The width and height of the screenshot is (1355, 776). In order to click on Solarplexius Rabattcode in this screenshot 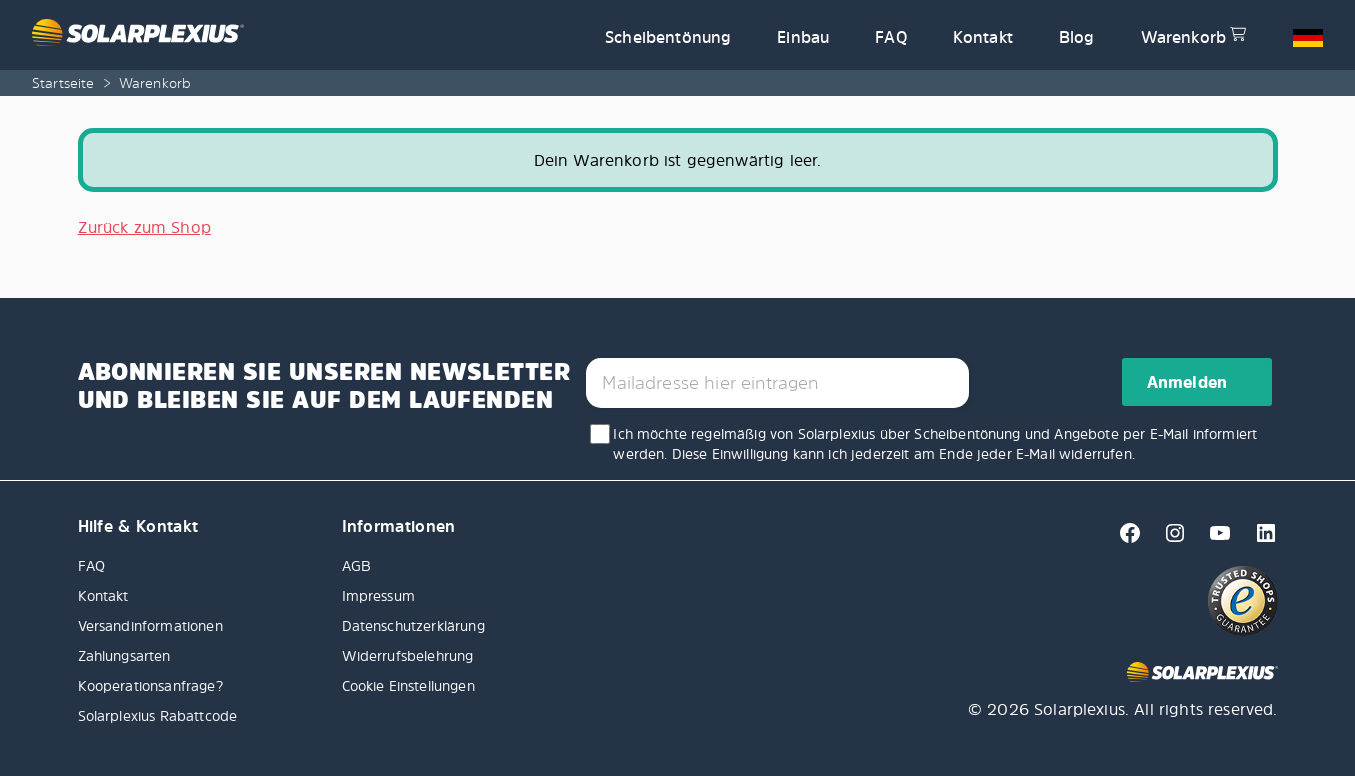, I will do `click(158, 715)`.